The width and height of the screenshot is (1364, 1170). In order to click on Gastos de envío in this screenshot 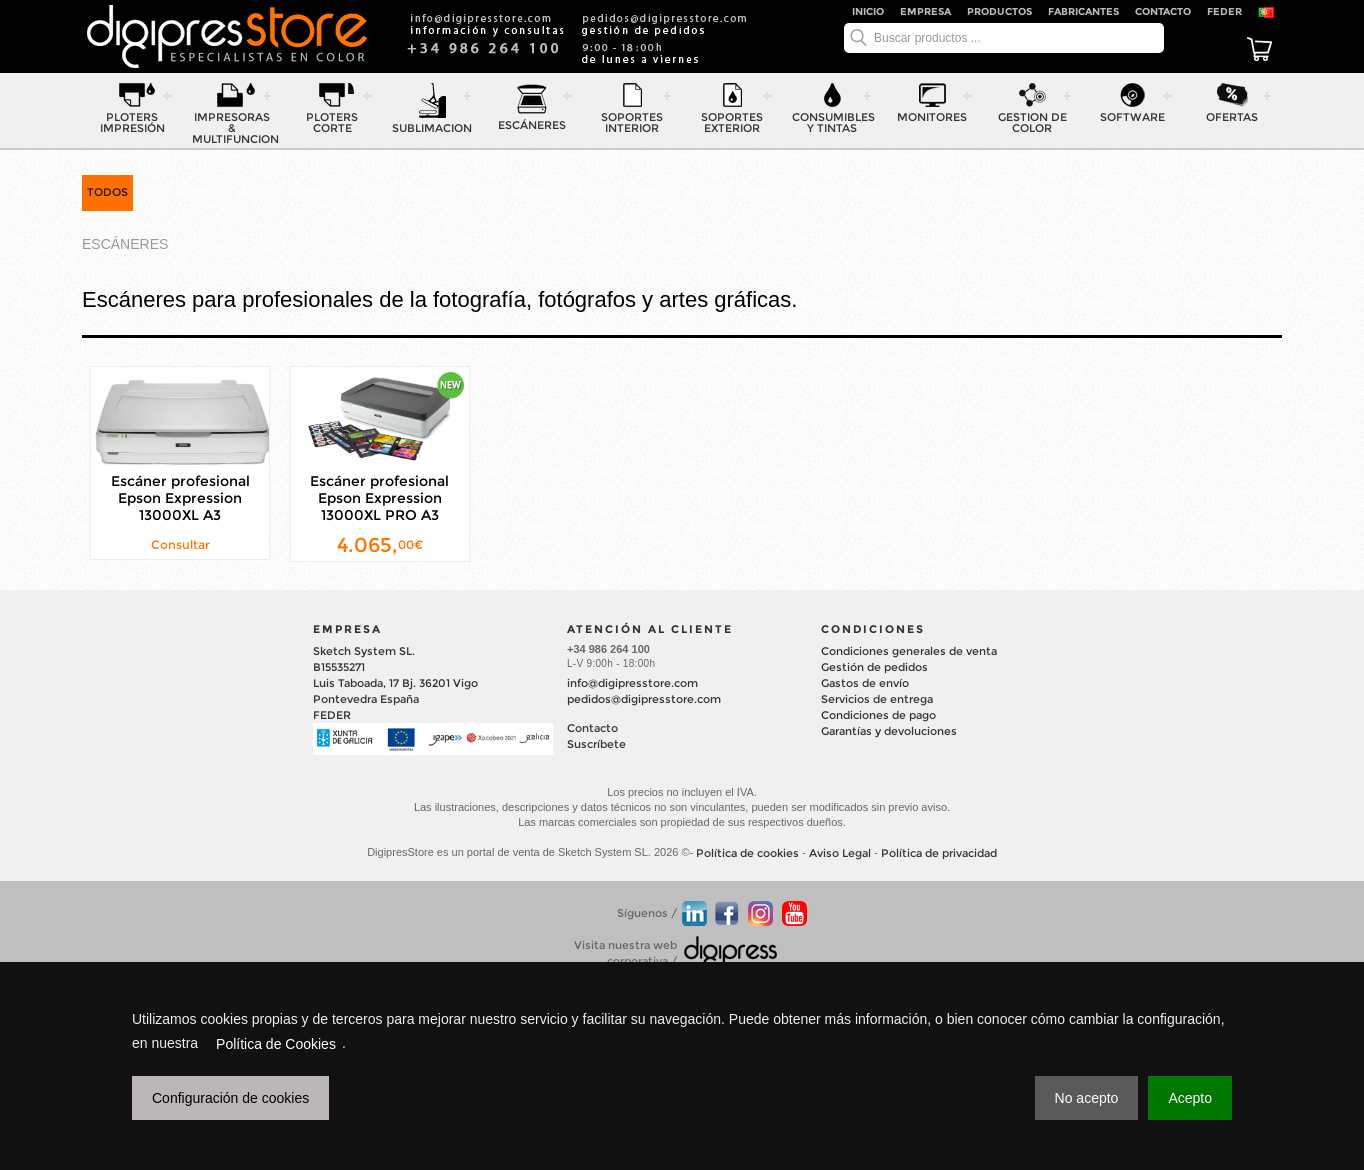, I will do `click(865, 683)`.